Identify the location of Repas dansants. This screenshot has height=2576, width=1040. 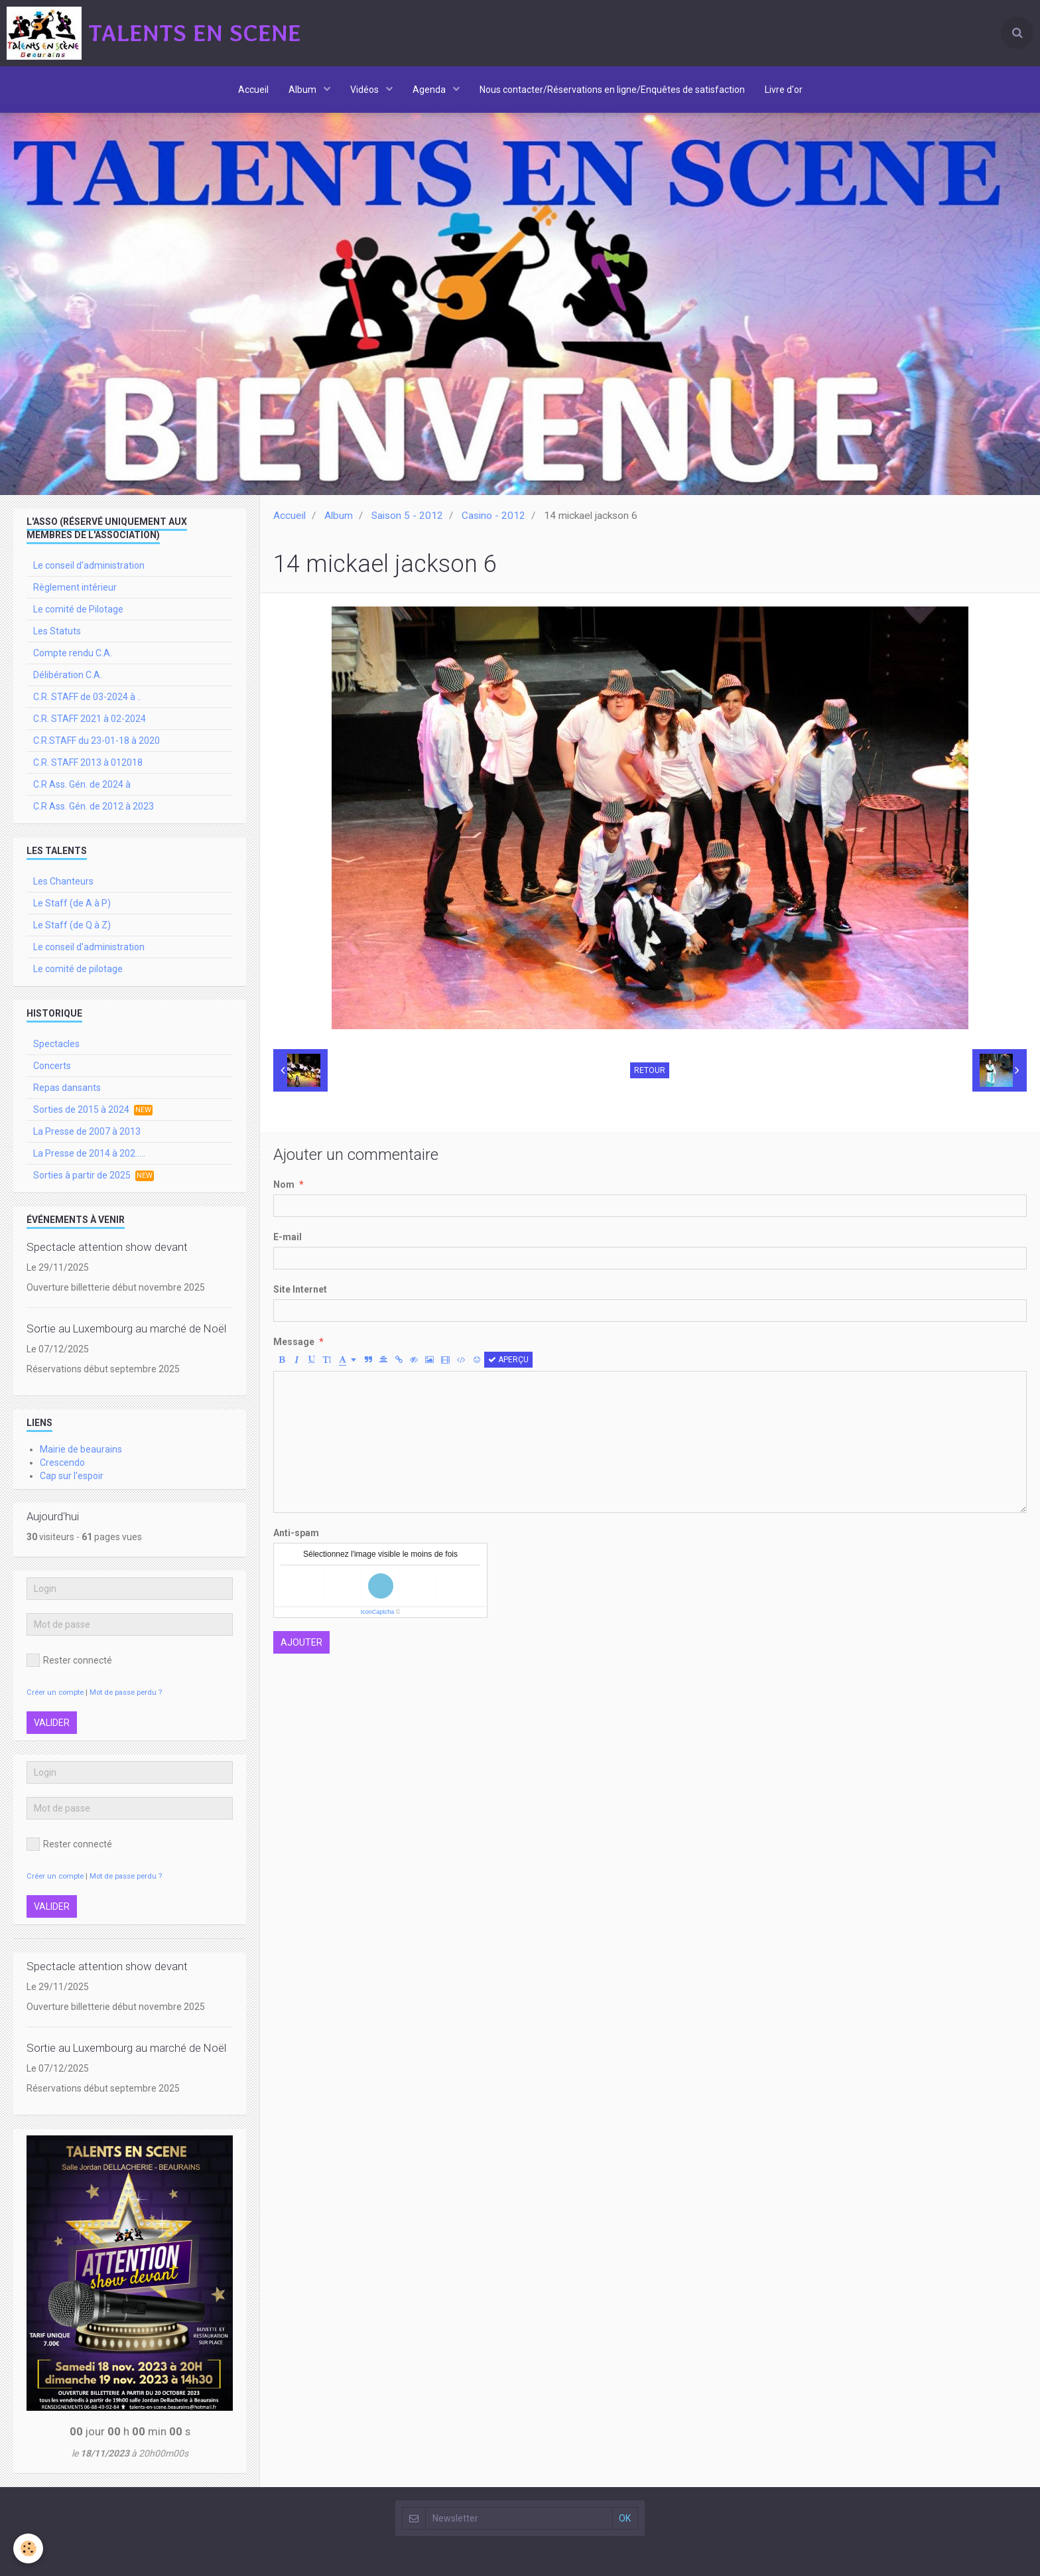
(67, 1087).